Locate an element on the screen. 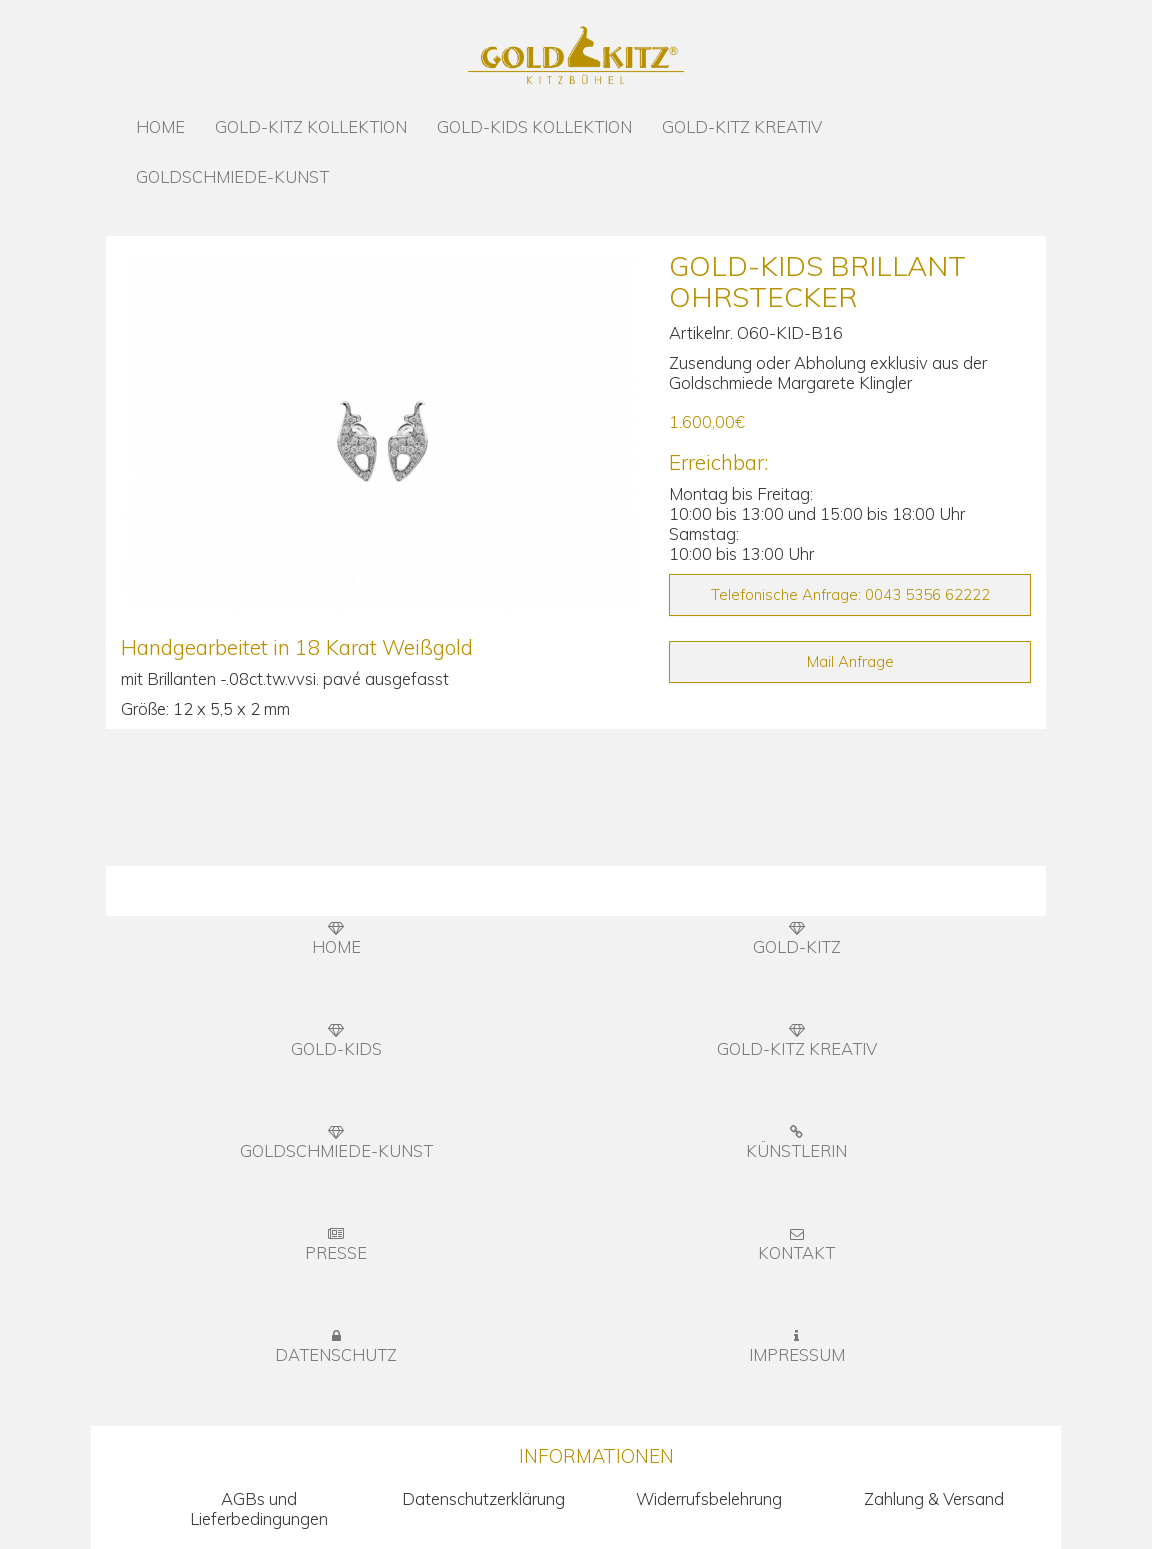 This screenshot has height=1549, width=1152. DATENSCHUTZ is located at coordinates (336, 1347).